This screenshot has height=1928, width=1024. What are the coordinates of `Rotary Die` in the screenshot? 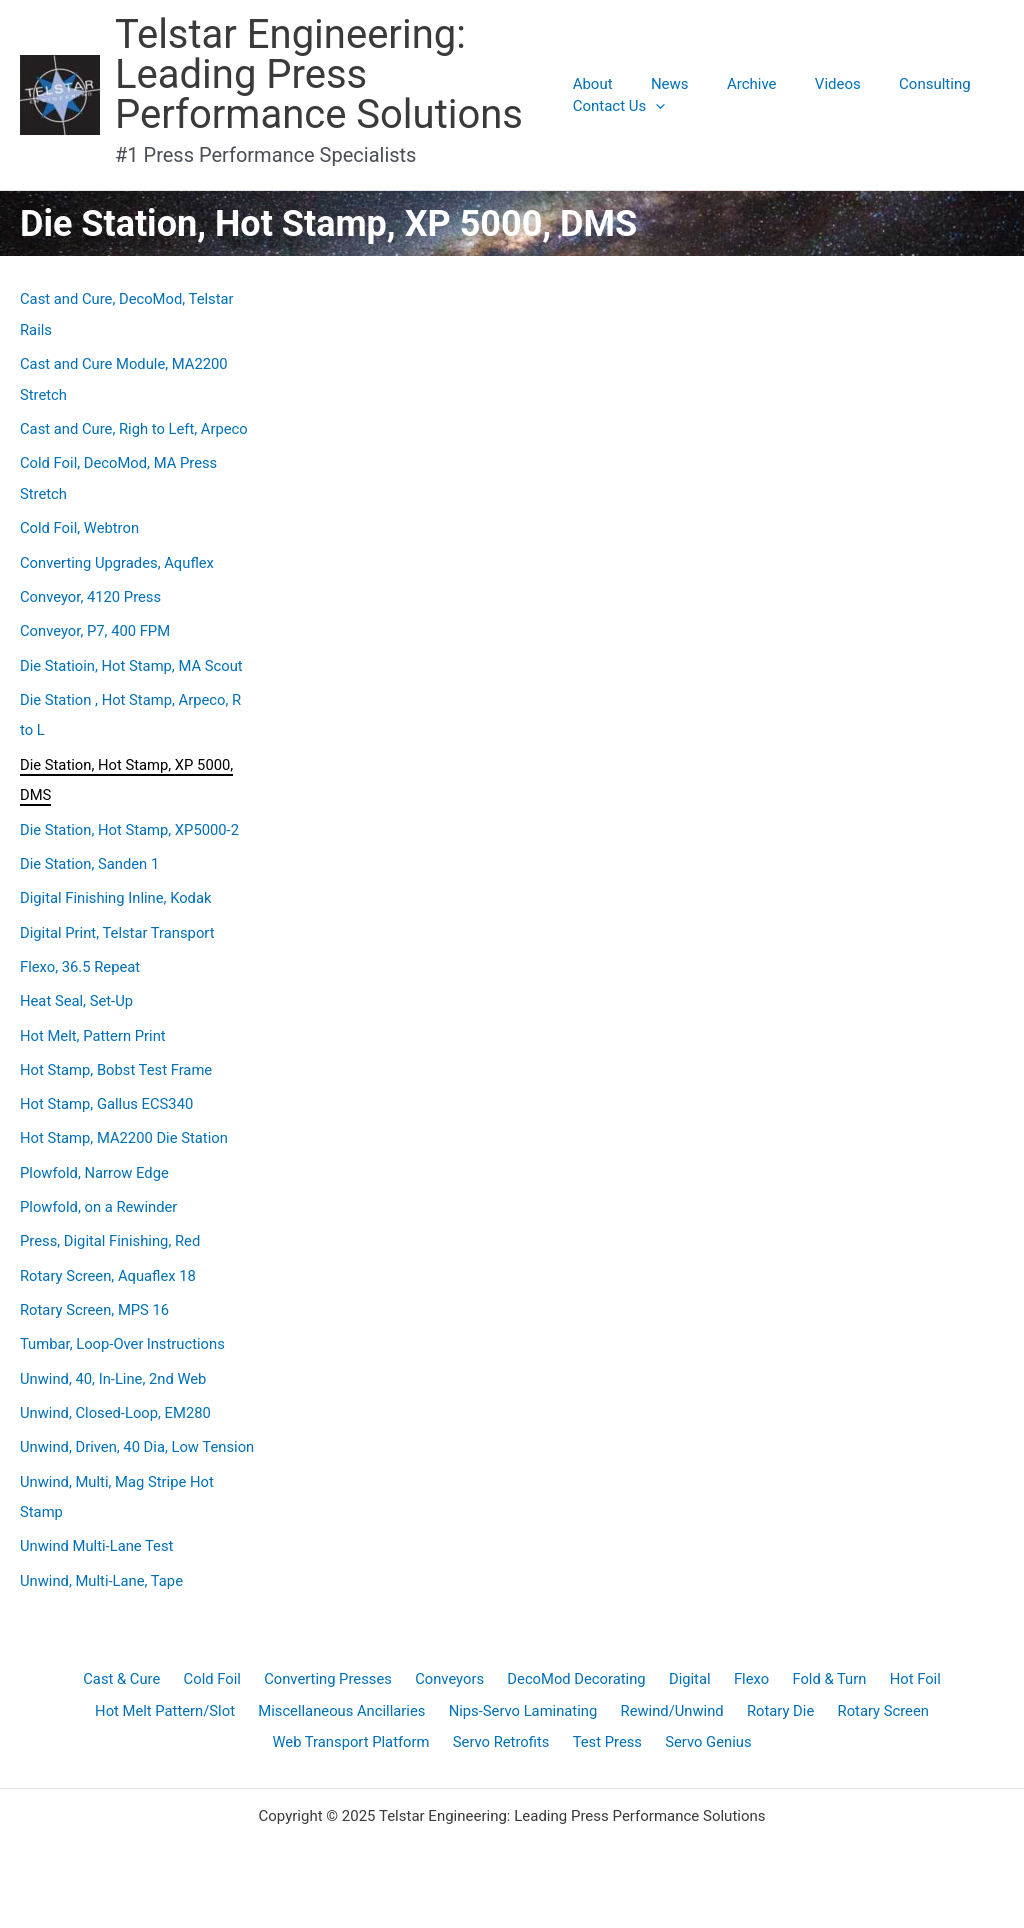 It's located at (779, 1724).